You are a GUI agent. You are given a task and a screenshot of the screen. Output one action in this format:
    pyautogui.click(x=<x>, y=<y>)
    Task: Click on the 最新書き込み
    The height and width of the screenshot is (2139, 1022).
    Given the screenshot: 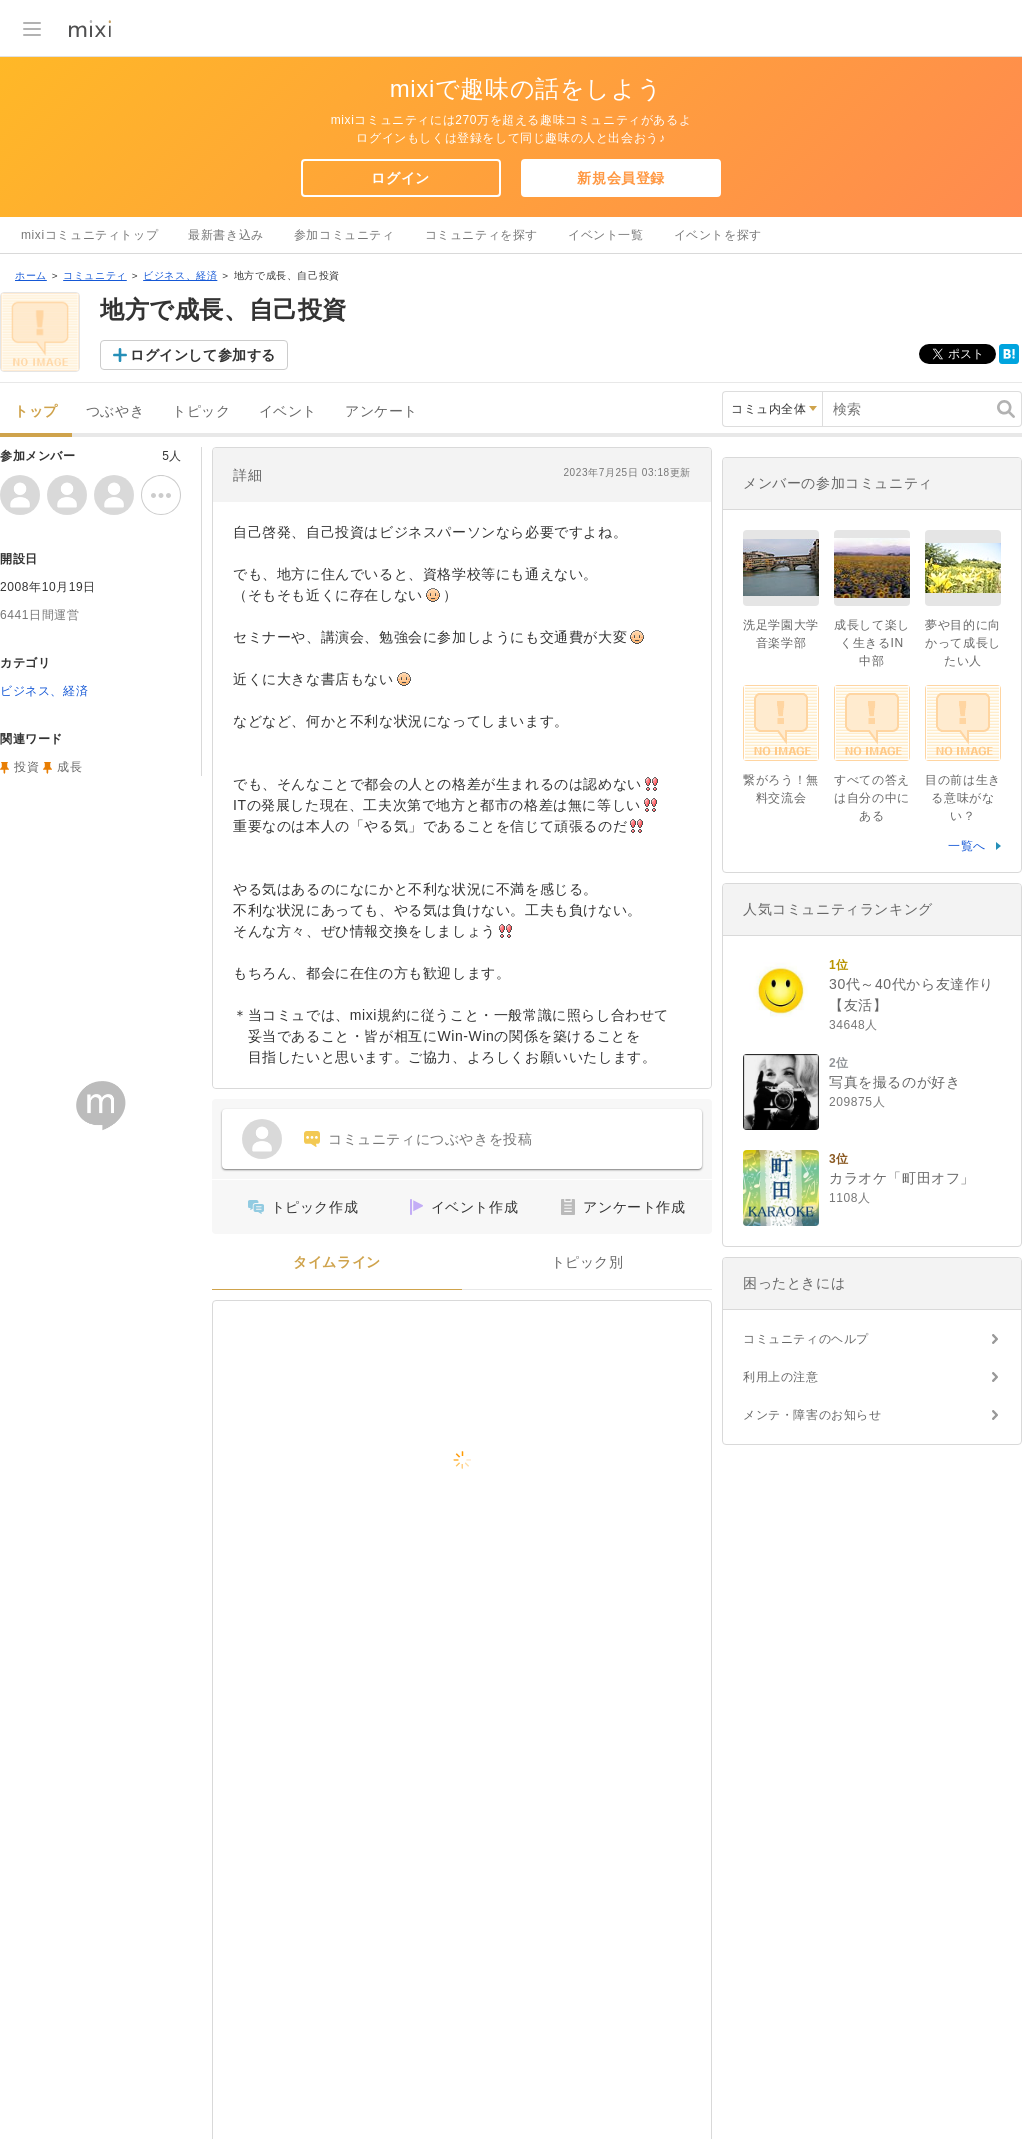 What is the action you would take?
    pyautogui.click(x=226, y=235)
    